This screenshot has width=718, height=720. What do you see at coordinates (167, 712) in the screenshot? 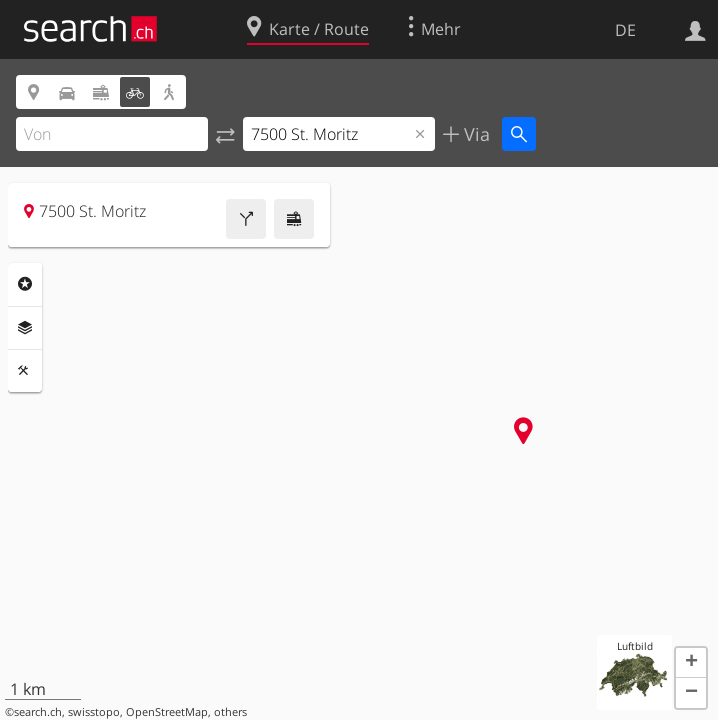
I see `OpenStreetMap` at bounding box center [167, 712].